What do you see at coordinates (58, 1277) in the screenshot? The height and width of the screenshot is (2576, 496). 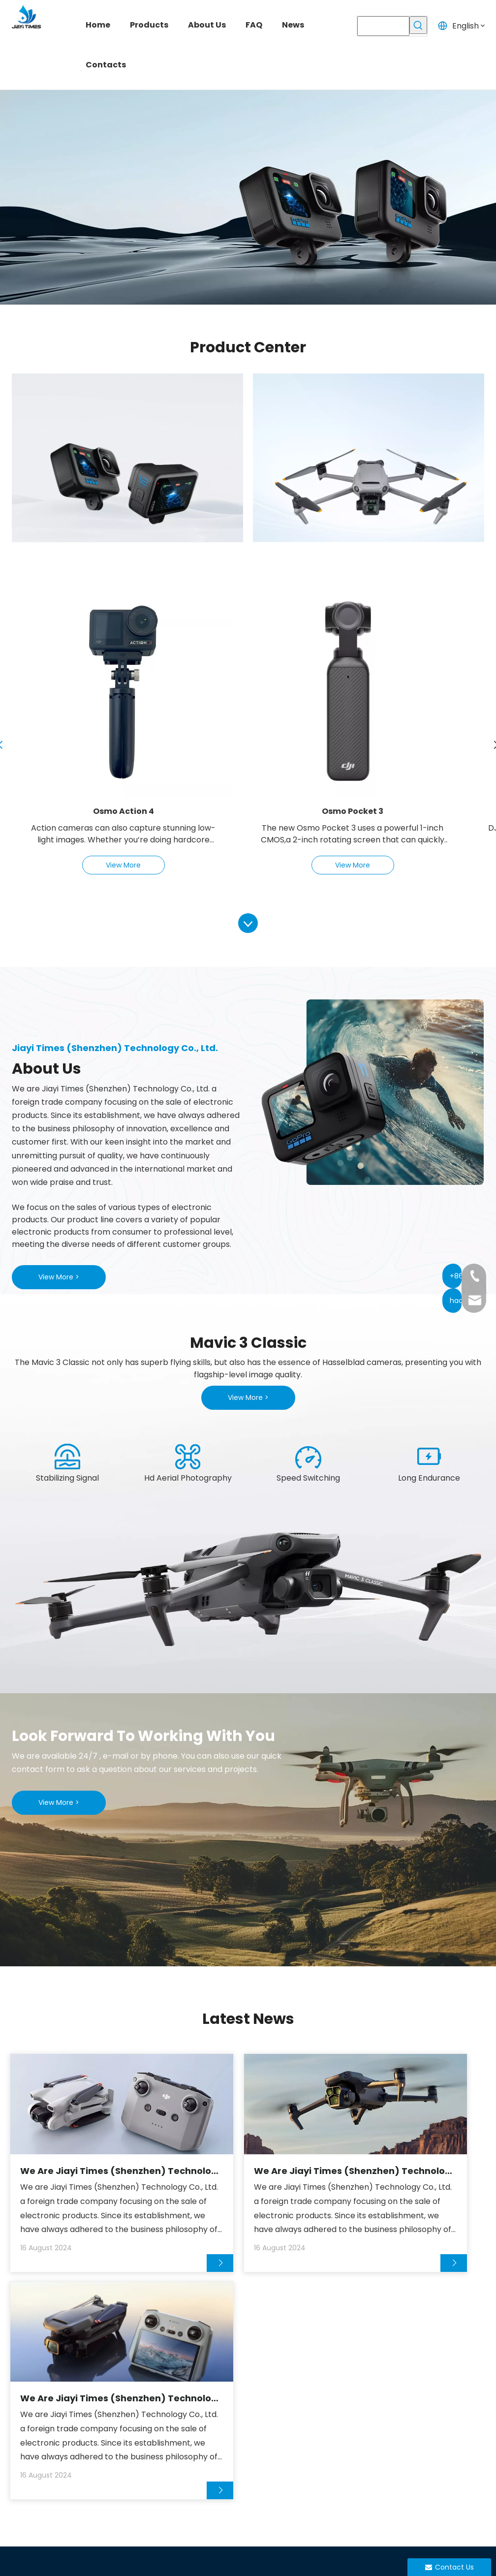 I see `View More >` at bounding box center [58, 1277].